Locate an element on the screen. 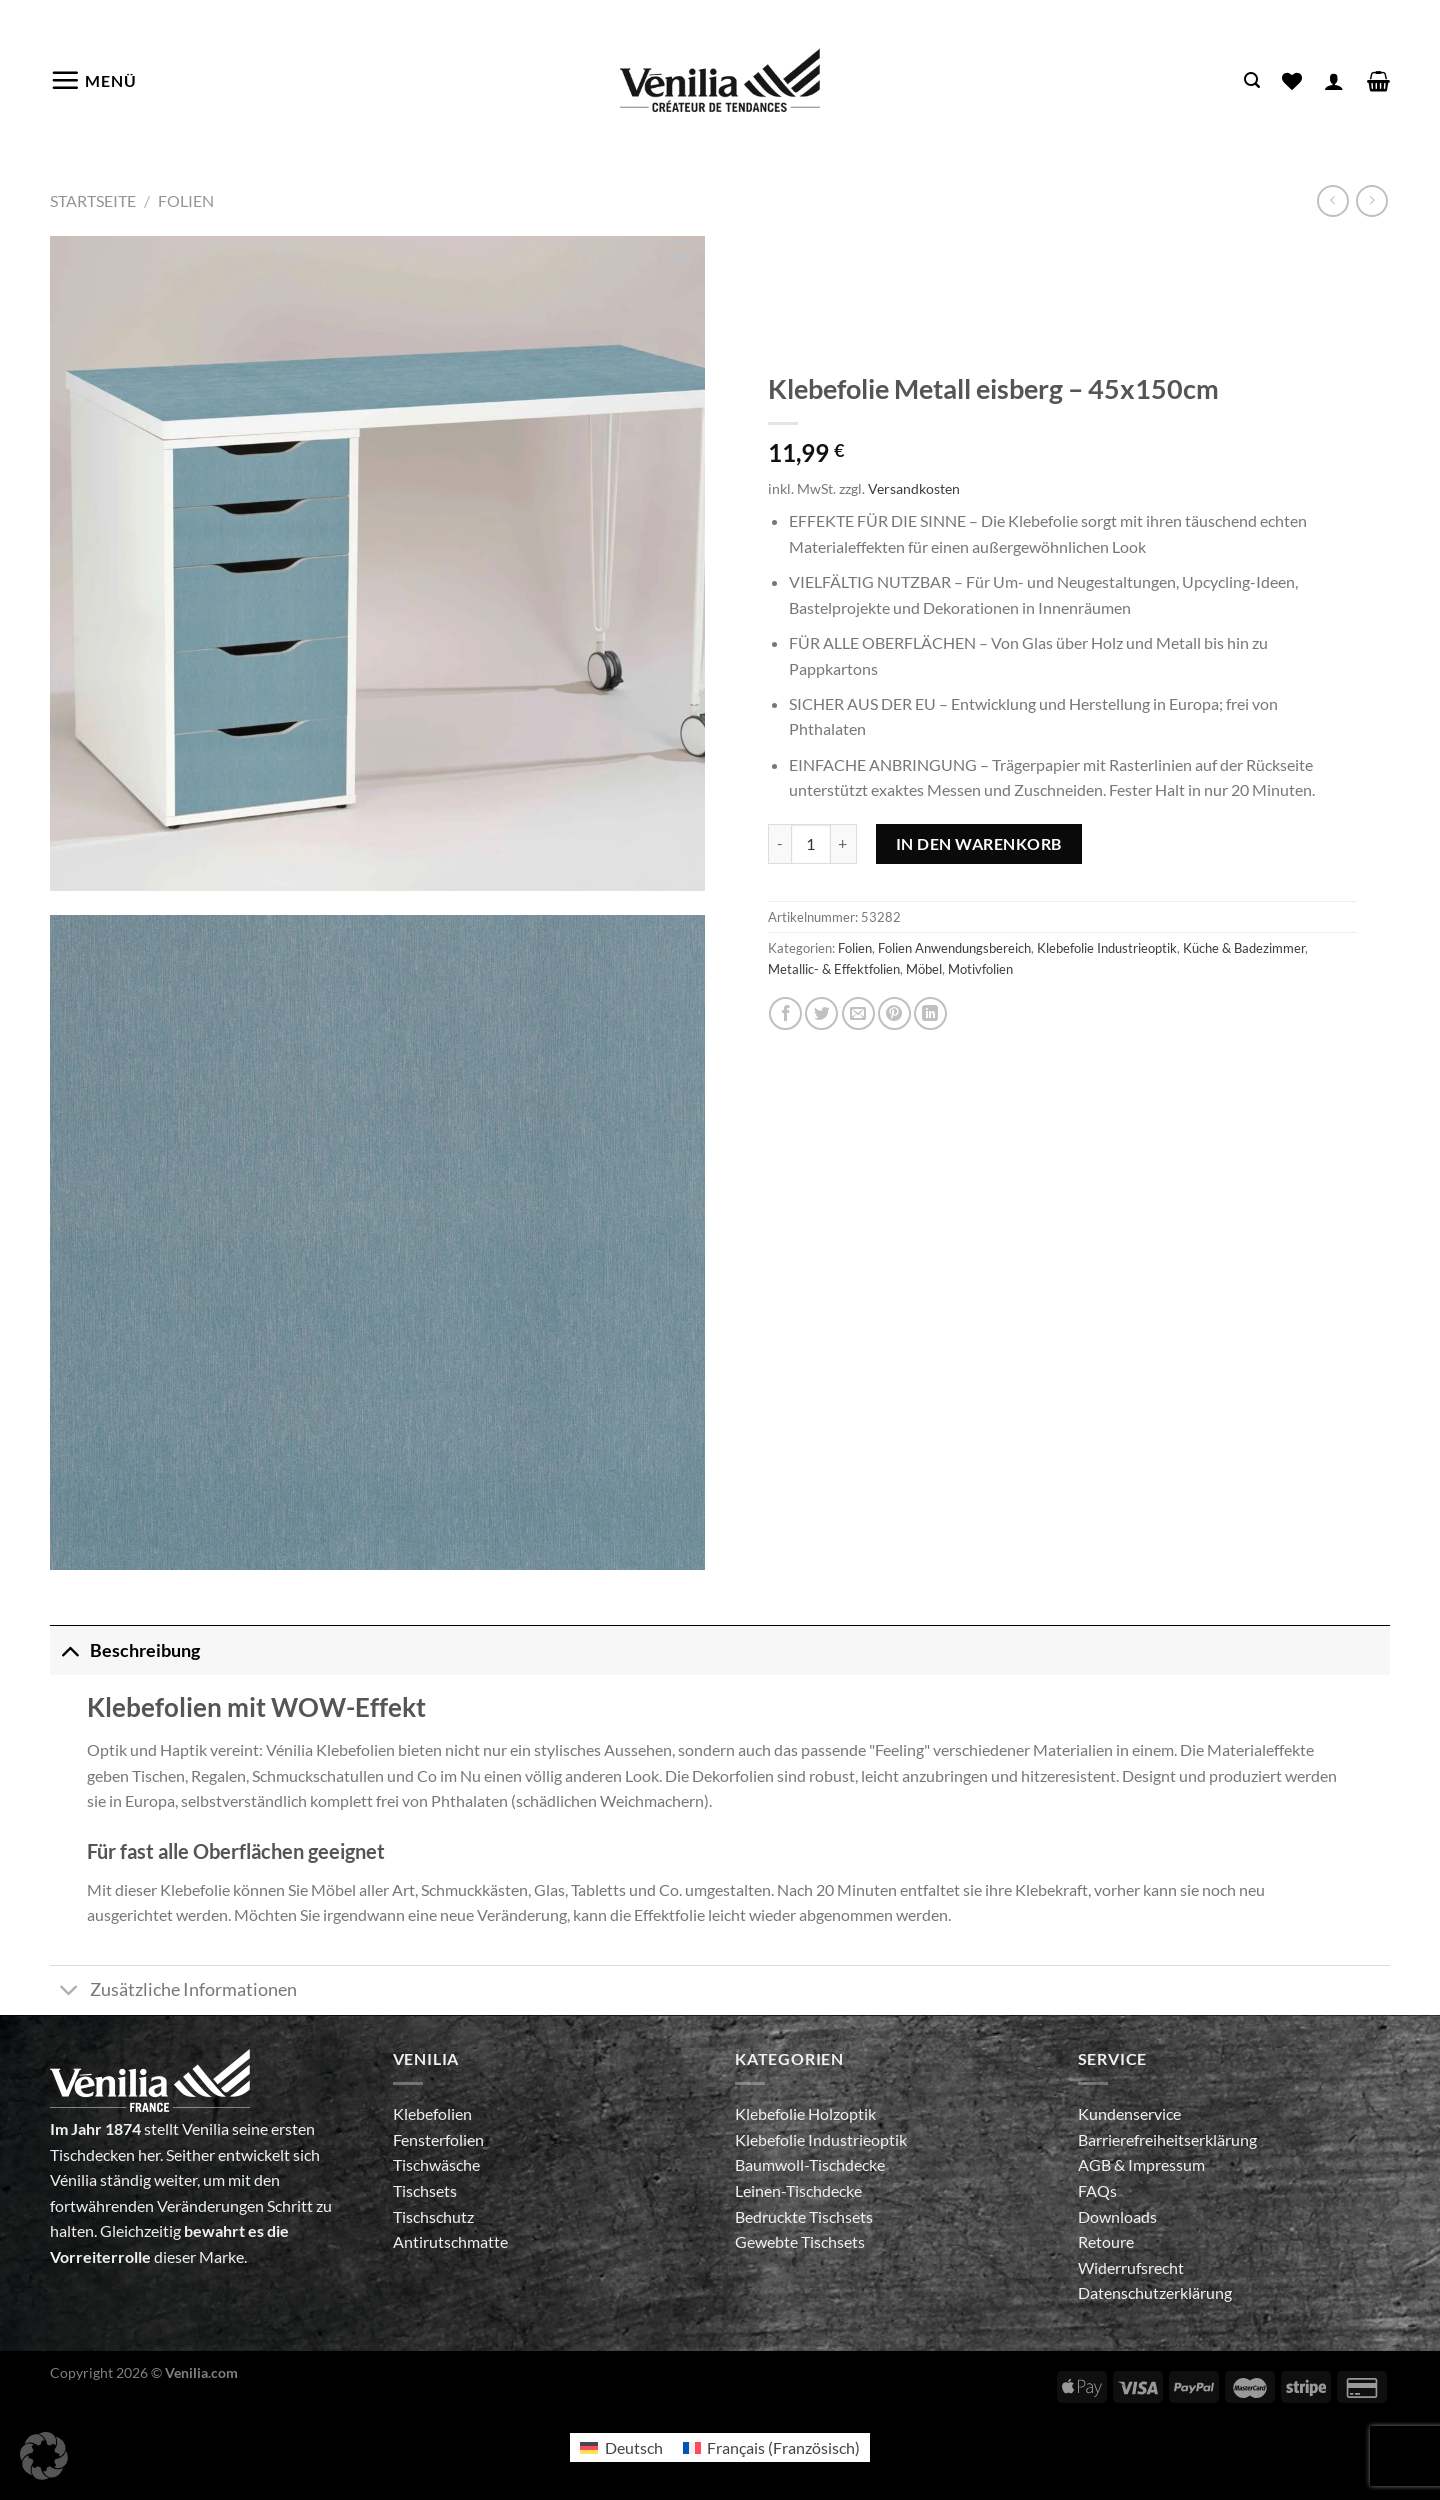 The width and height of the screenshot is (1440, 2500). In den Warenkorb is located at coordinates (979, 843).